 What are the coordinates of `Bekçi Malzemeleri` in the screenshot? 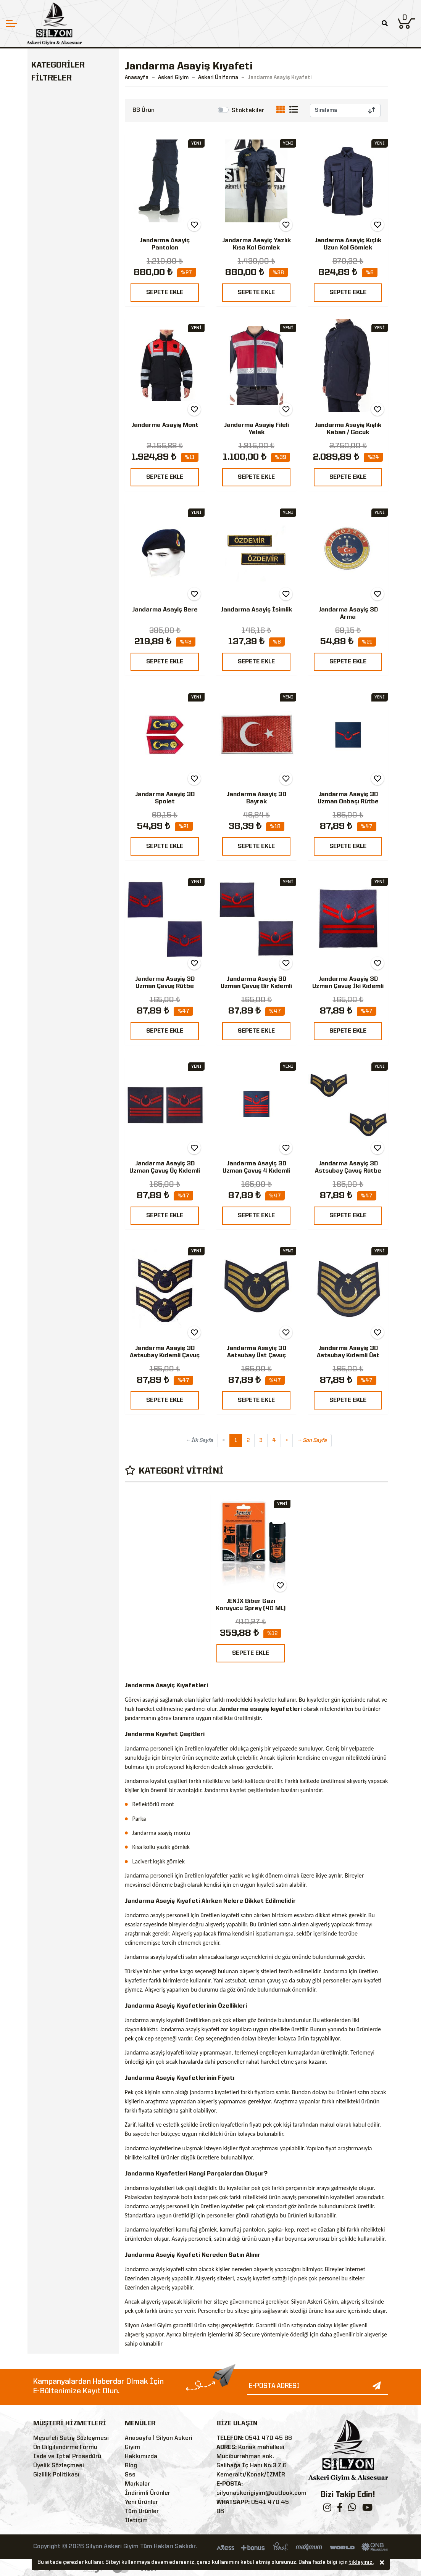 It's located at (64, 336).